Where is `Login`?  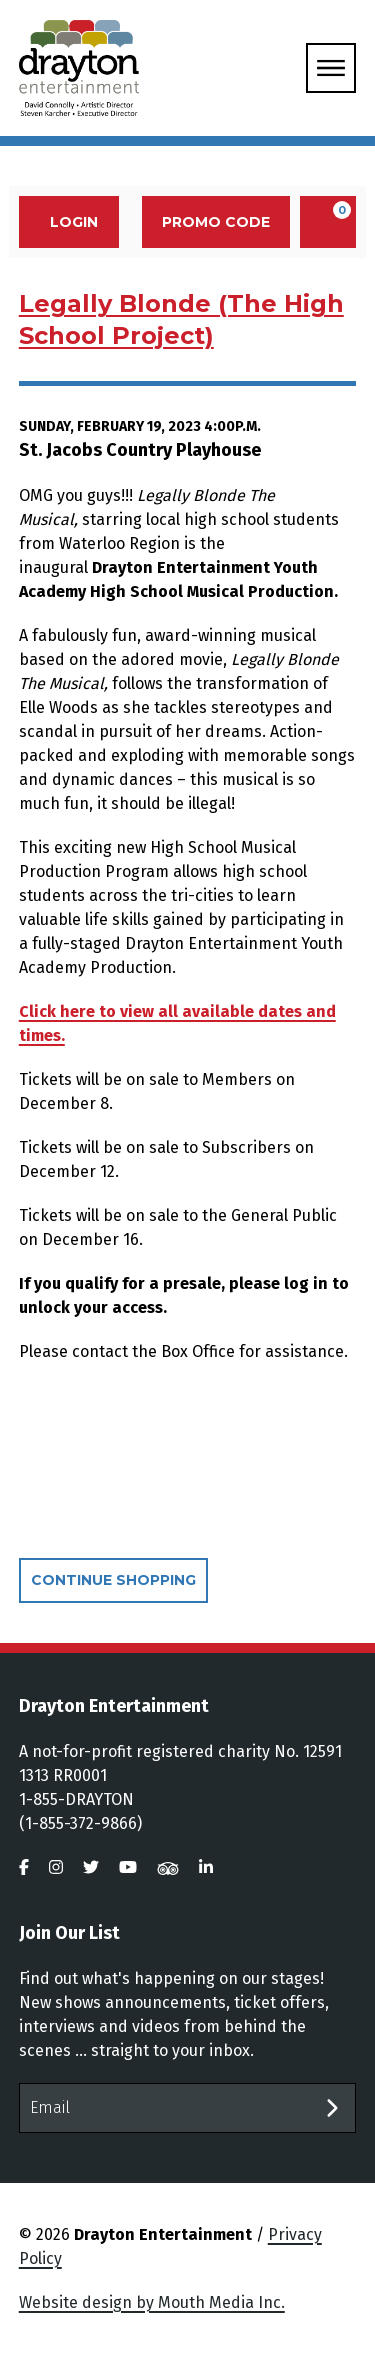
Login is located at coordinates (63, 222).